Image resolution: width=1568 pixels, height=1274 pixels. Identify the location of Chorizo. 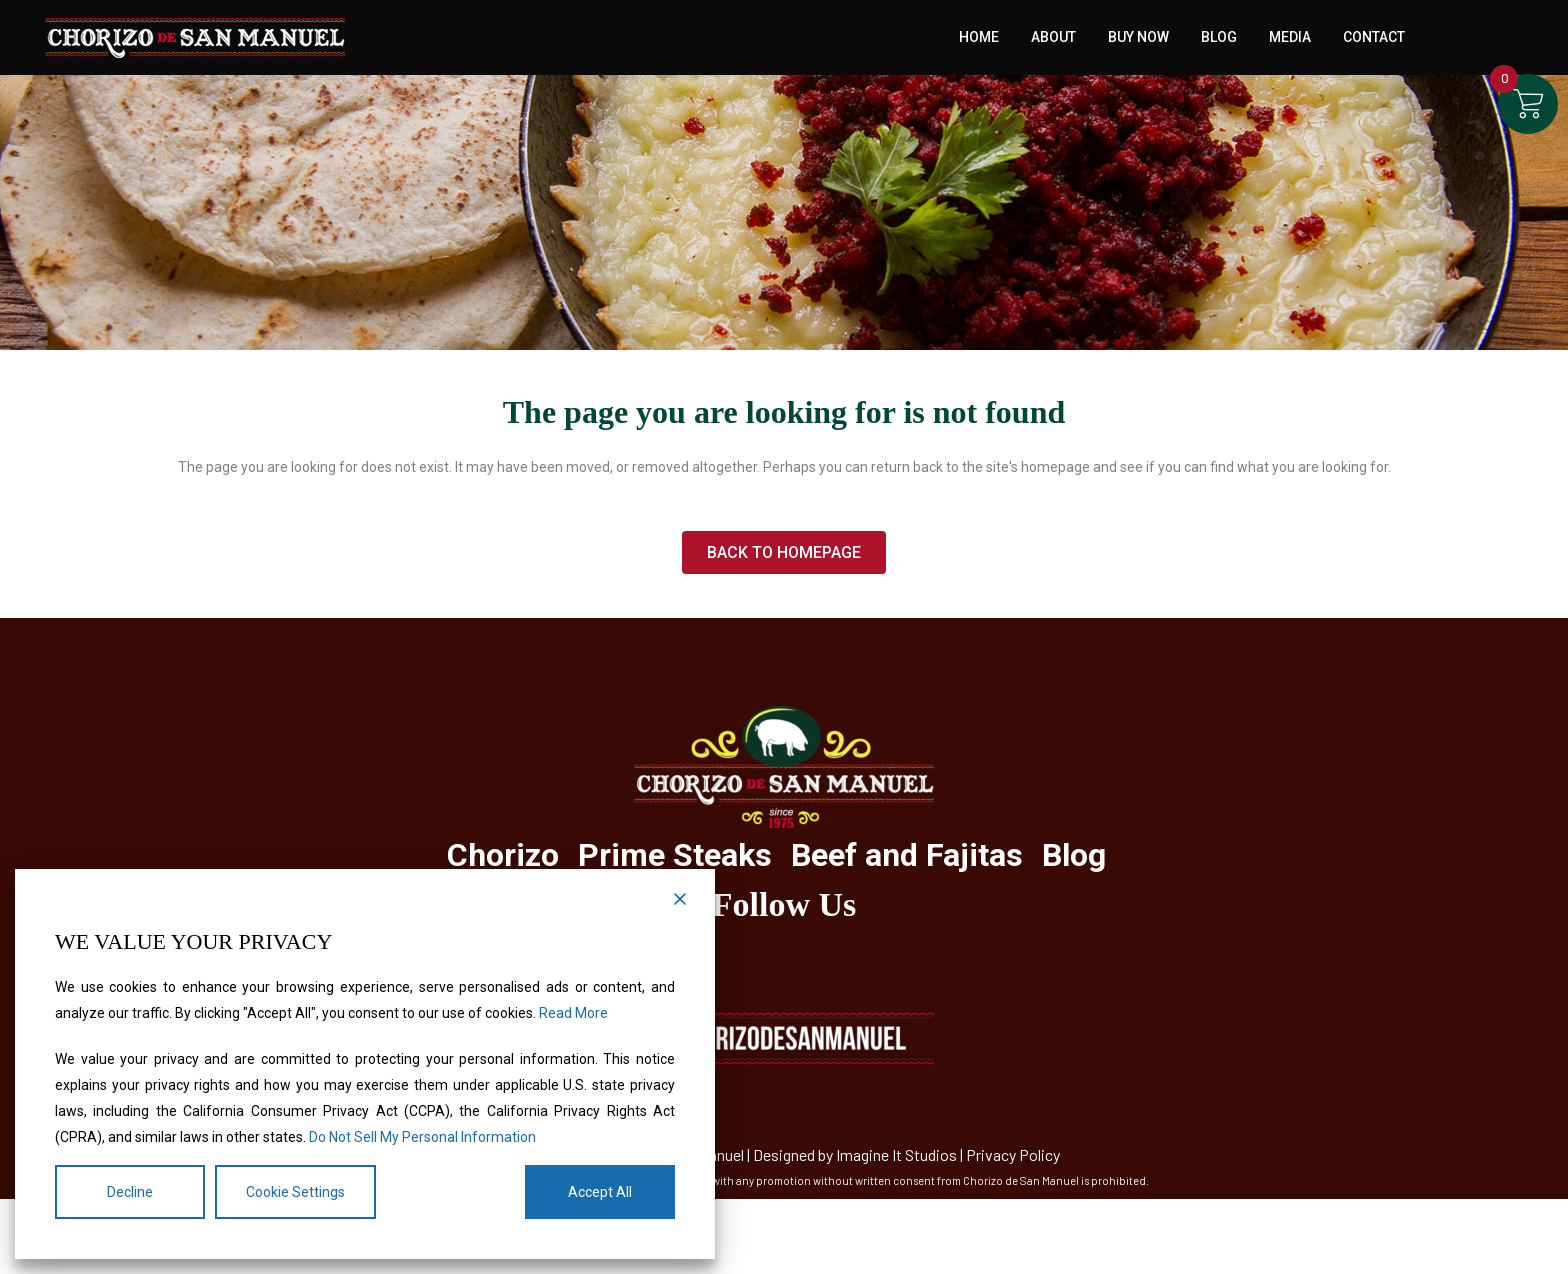
(503, 855).